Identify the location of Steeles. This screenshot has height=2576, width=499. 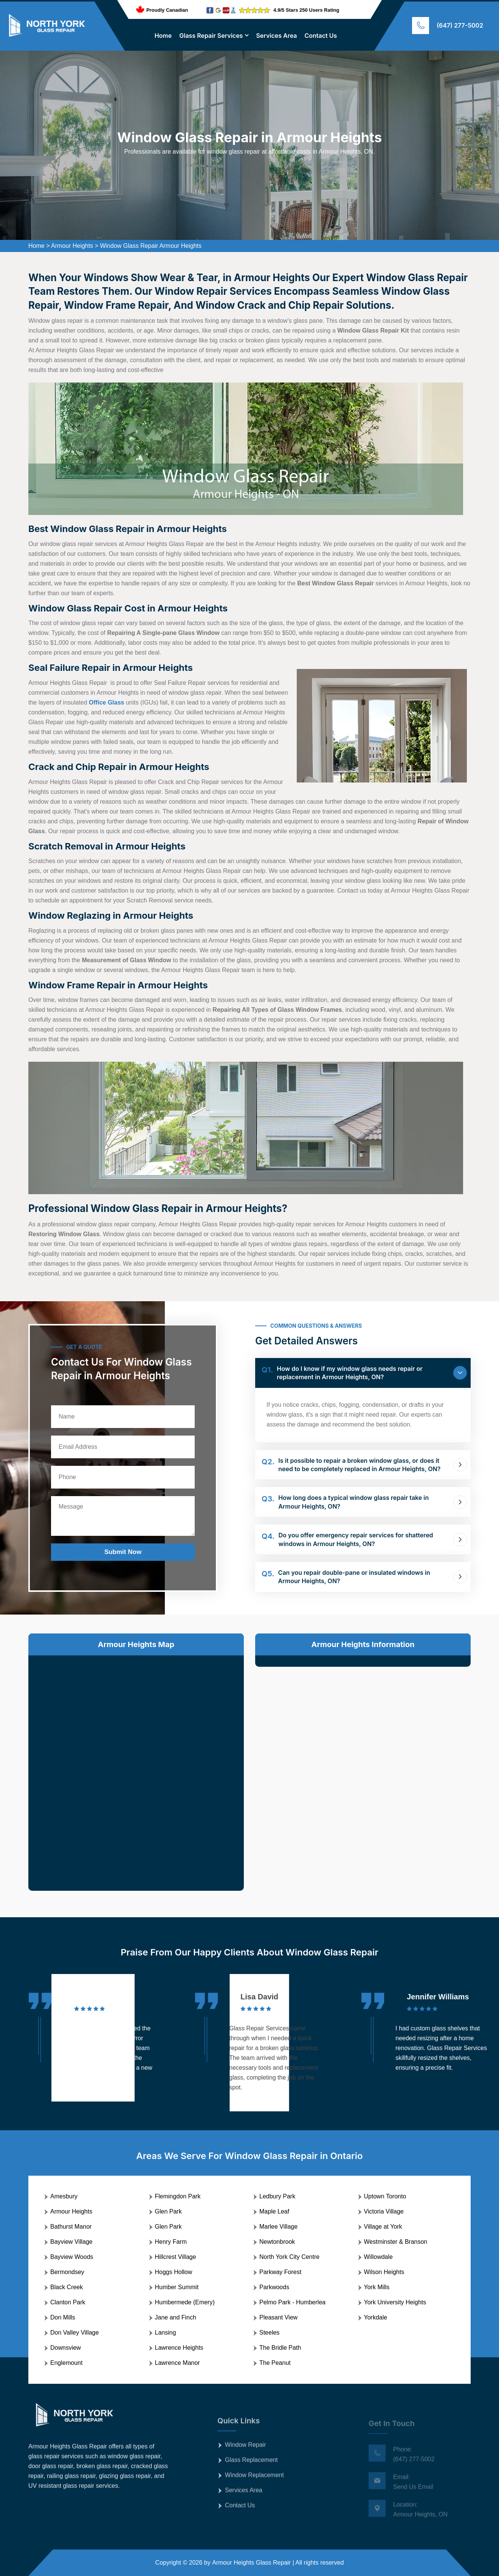
(269, 2332).